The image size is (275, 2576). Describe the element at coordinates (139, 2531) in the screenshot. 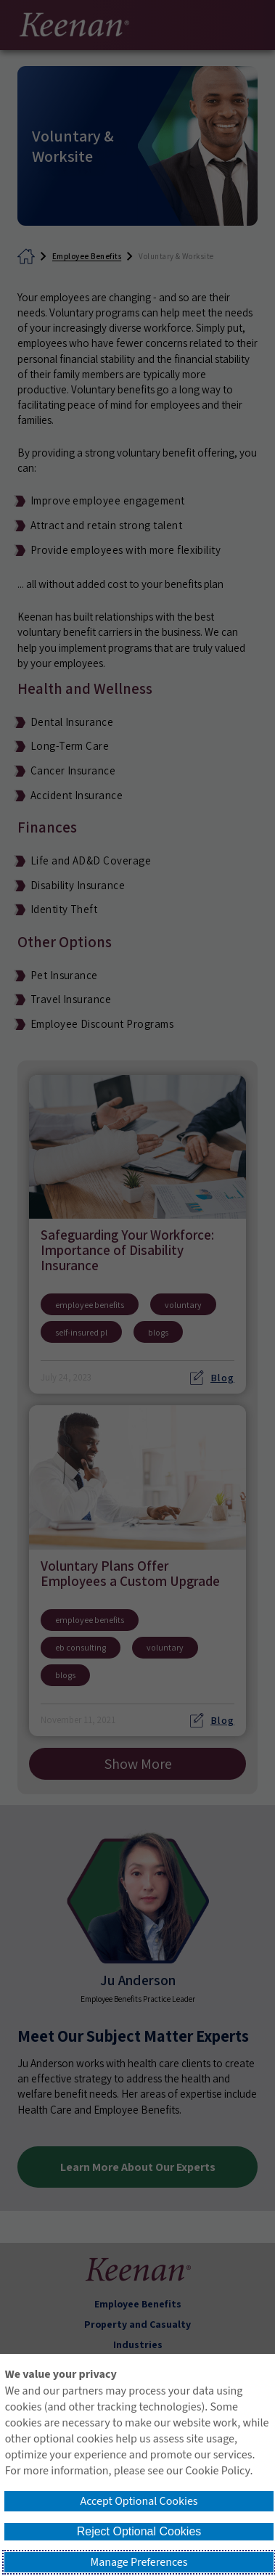

I see `Reject Optional Cookies [button]` at that location.